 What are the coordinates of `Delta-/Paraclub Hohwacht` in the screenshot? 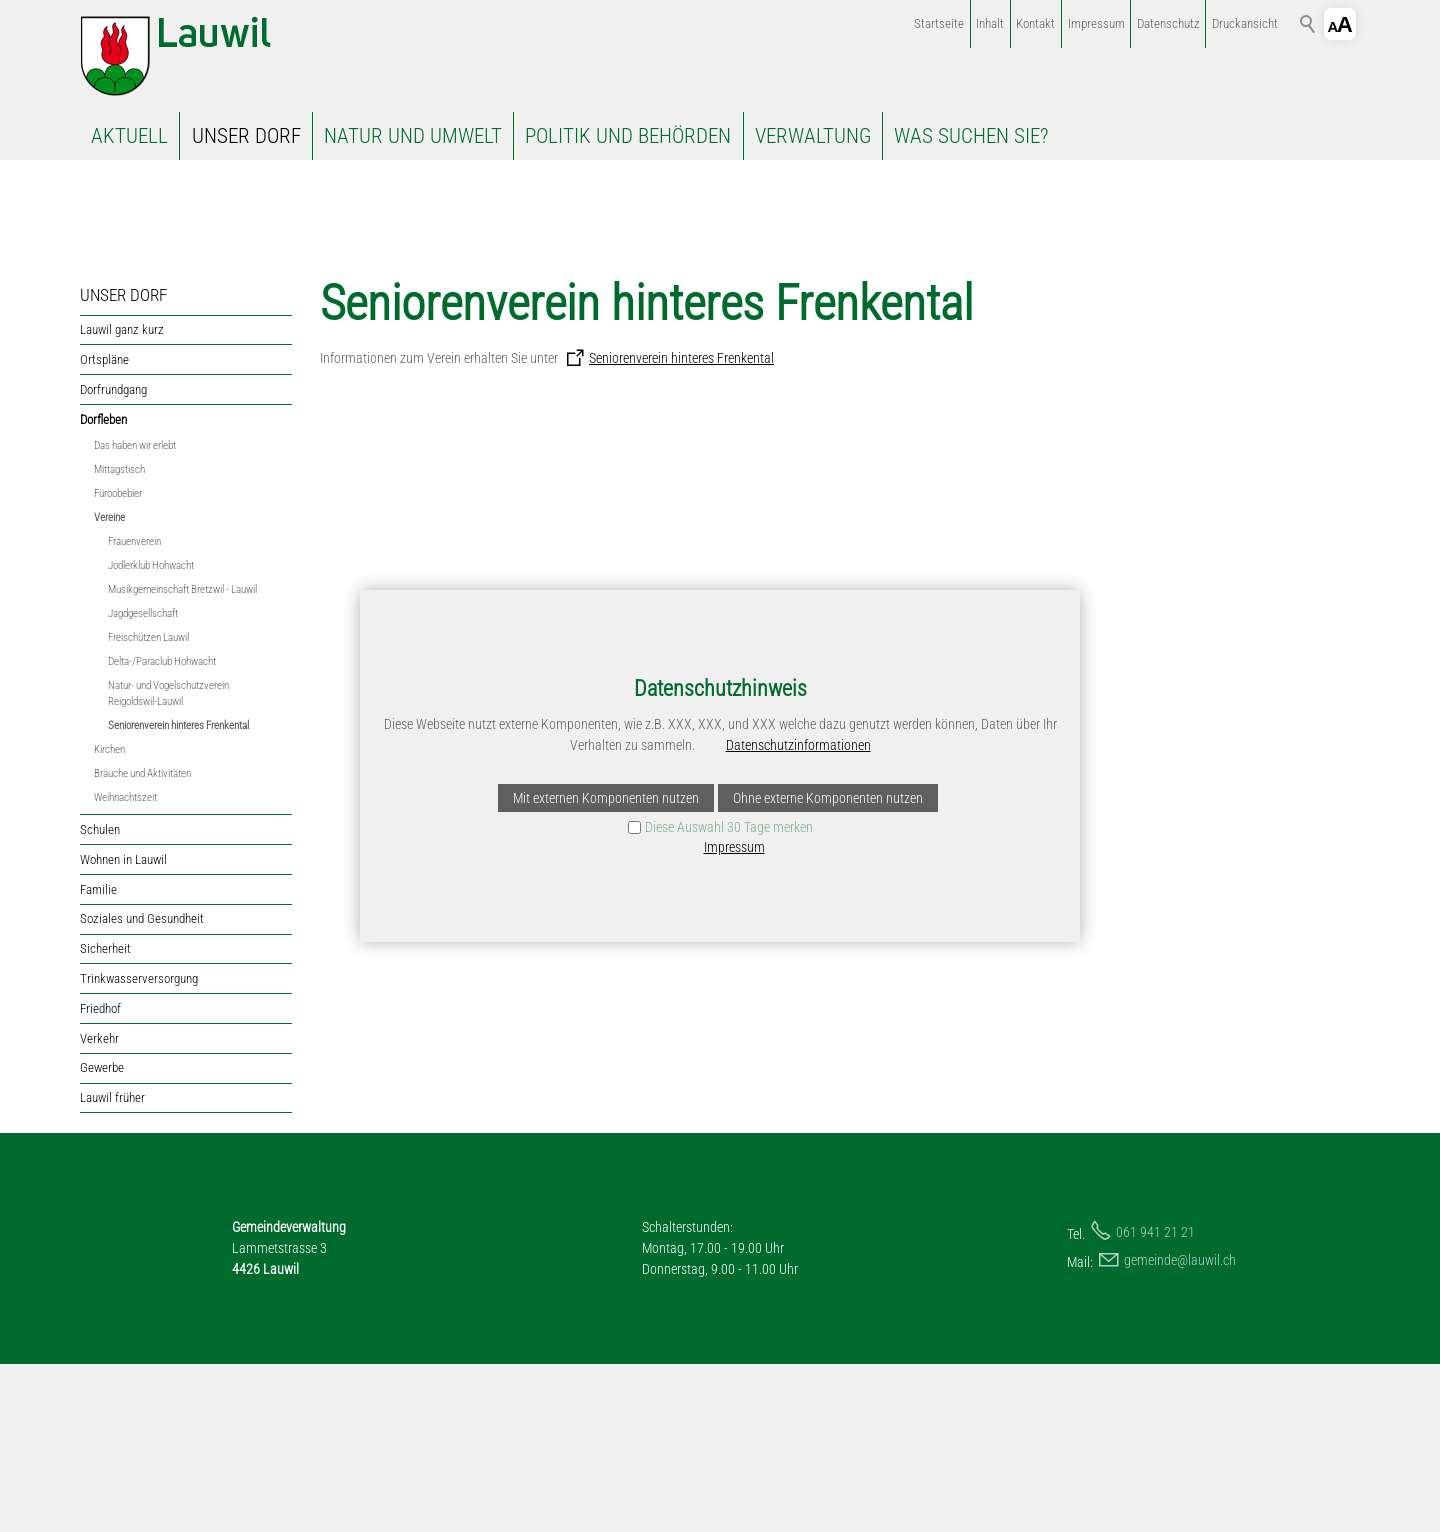 It's located at (162, 829).